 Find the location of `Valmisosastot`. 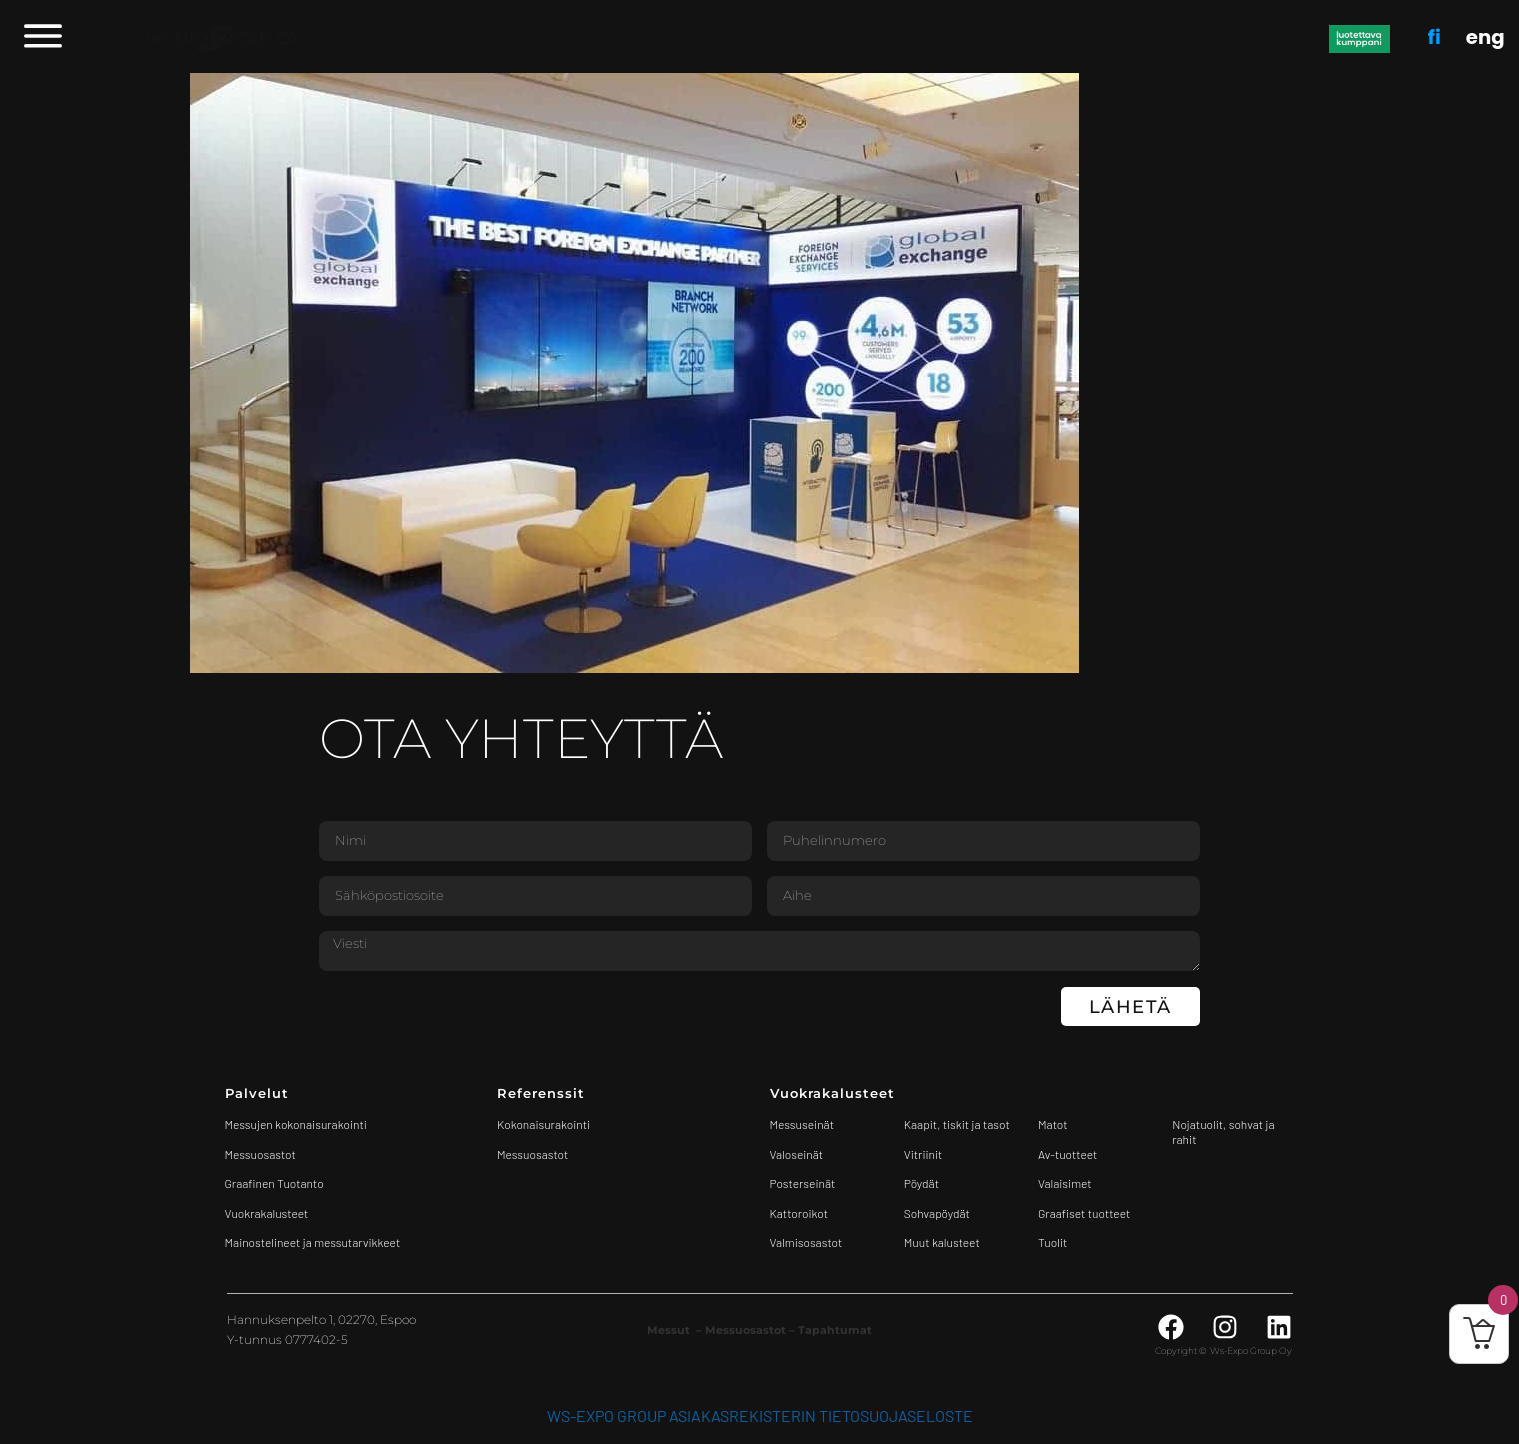

Valmisosastot is located at coordinates (806, 1242).